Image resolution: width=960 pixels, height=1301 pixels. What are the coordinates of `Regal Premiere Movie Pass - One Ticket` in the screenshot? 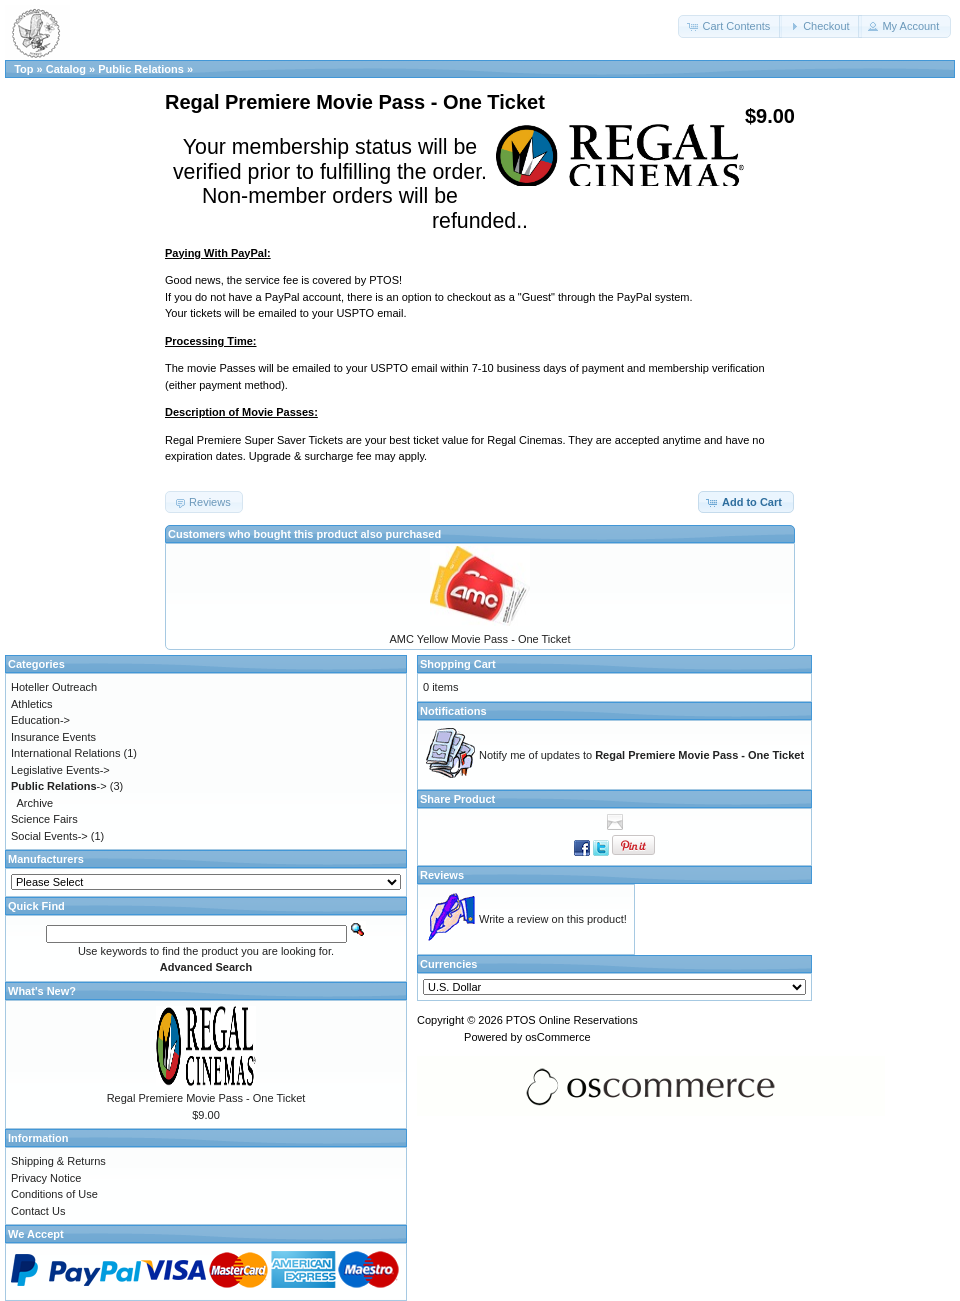 It's located at (206, 1098).